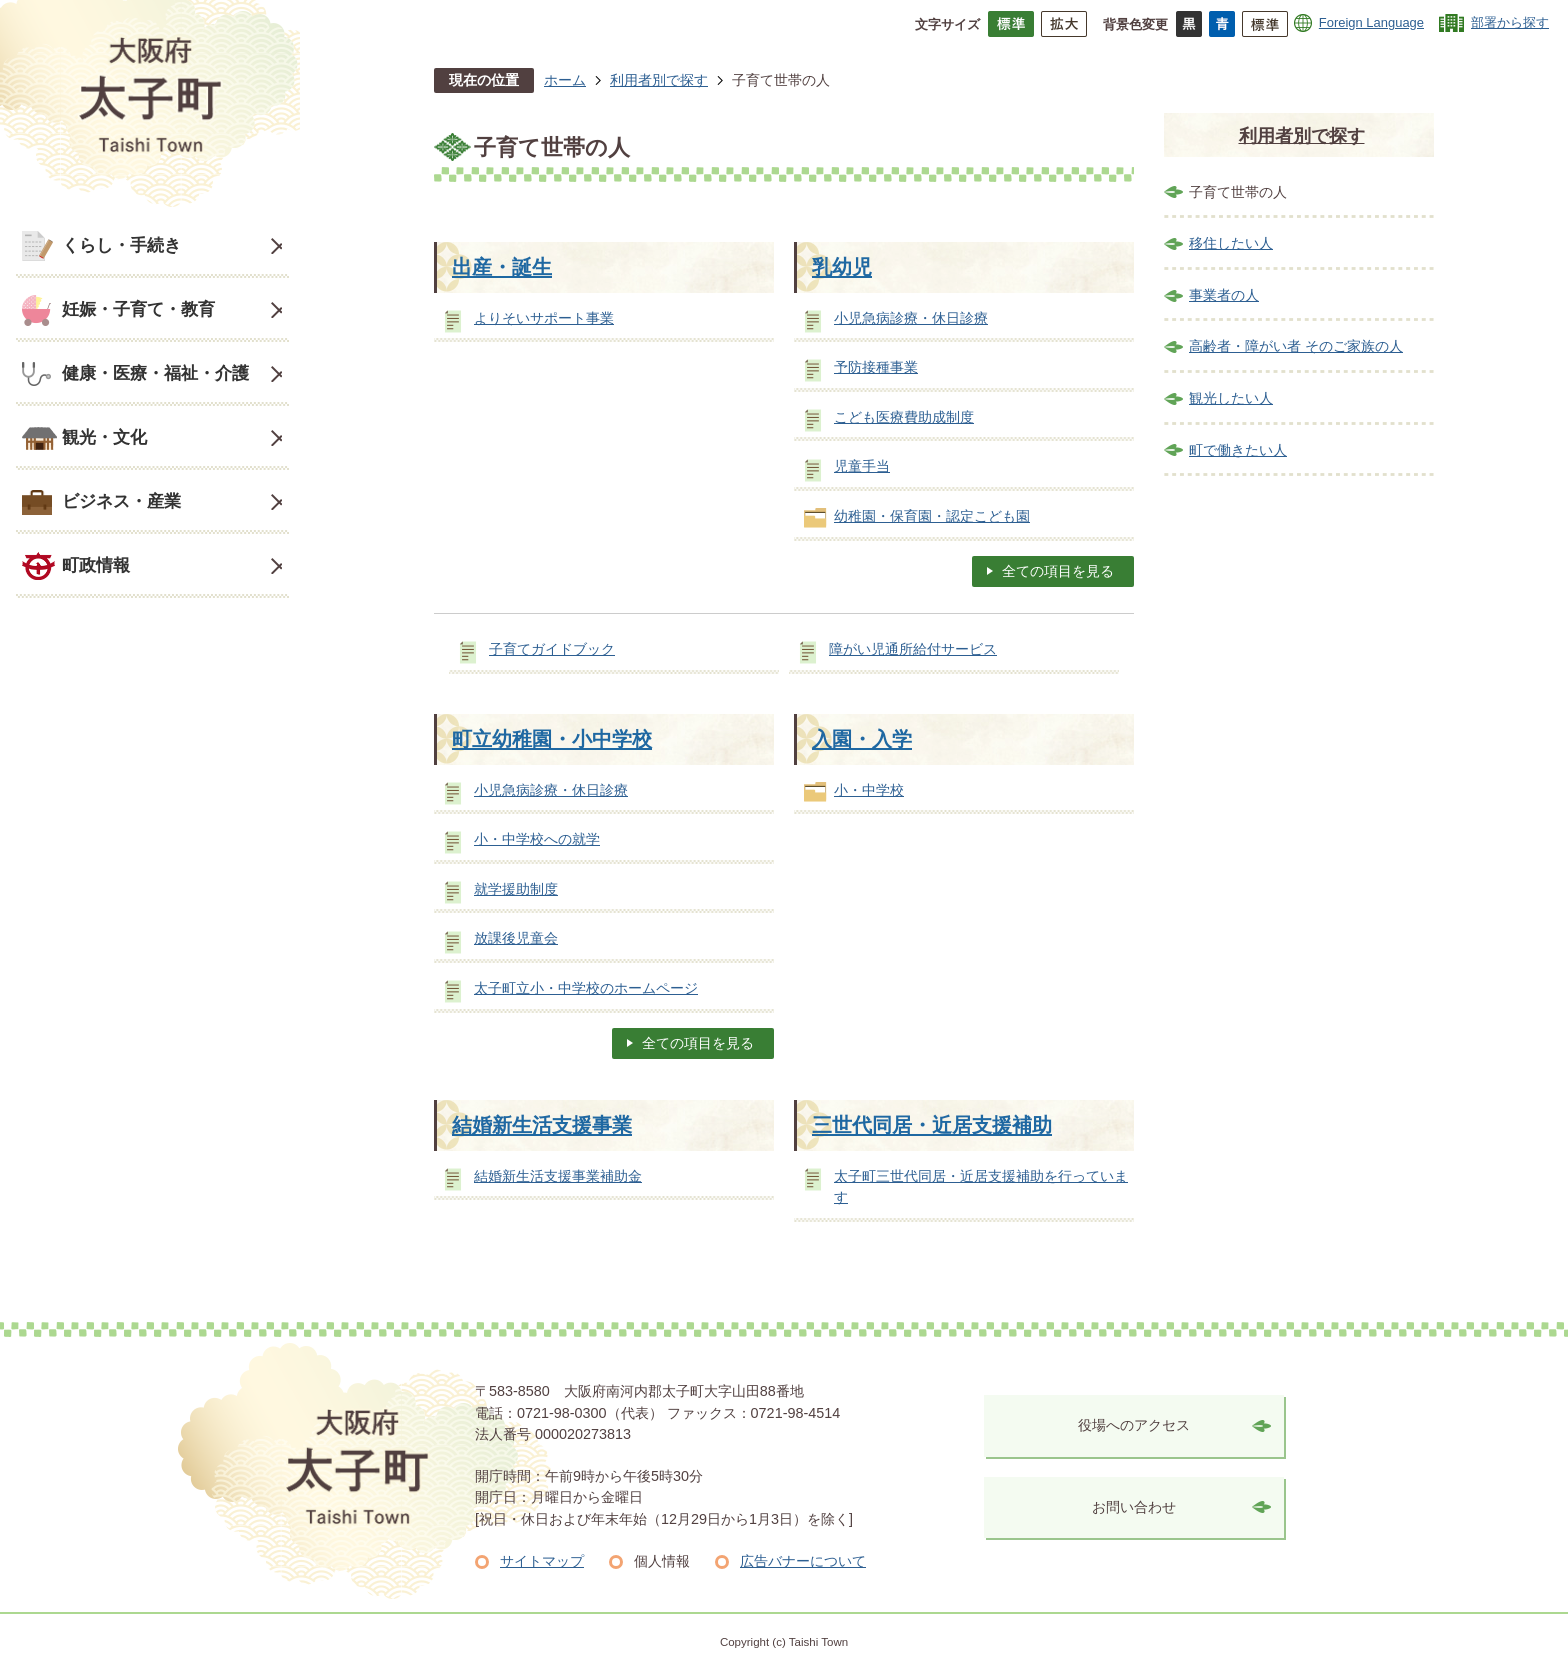 The width and height of the screenshot is (1568, 1671). What do you see at coordinates (121, 245) in the screenshot?
I see `くらし・手続き` at bounding box center [121, 245].